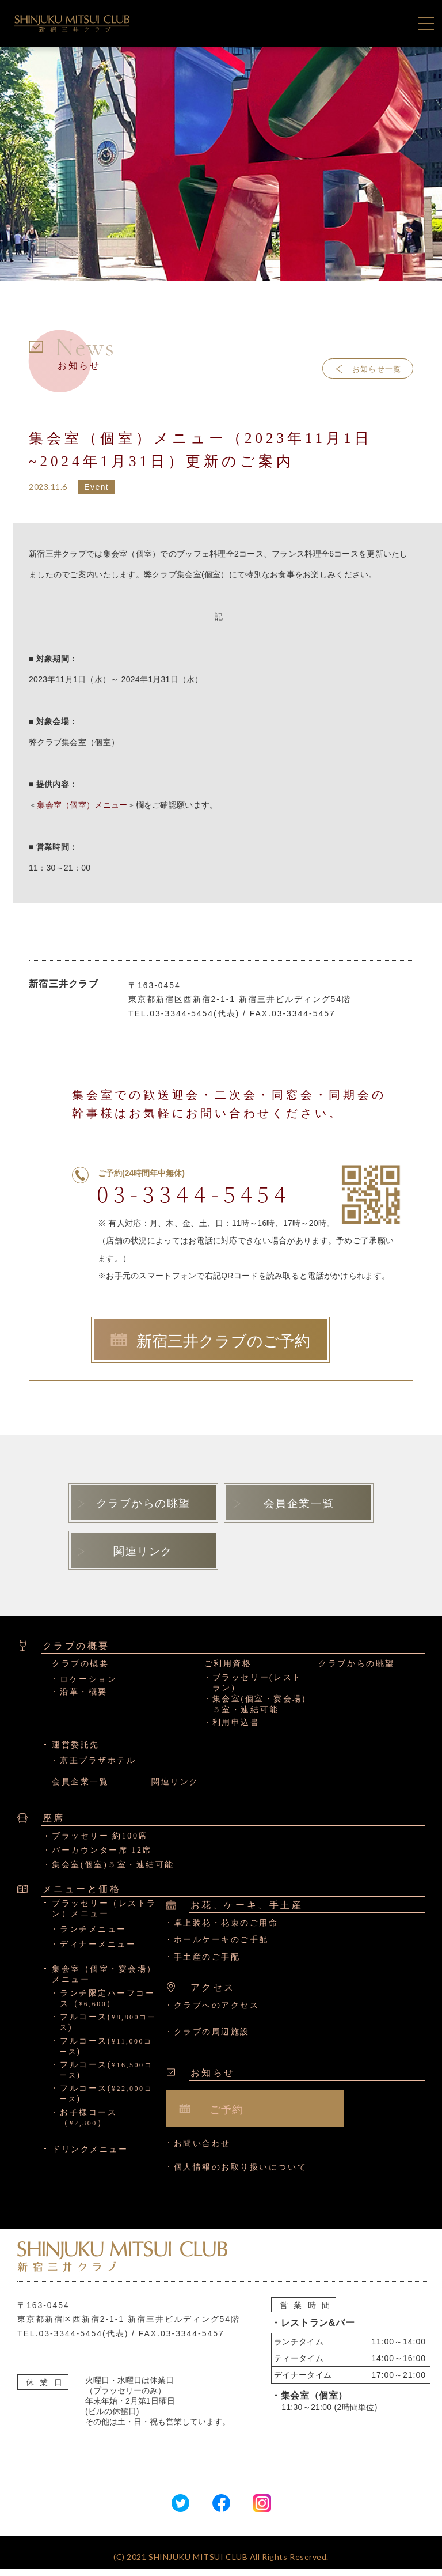  Describe the element at coordinates (102, 1857) in the screenshot. I see `バーカウンター席 12席` at that location.